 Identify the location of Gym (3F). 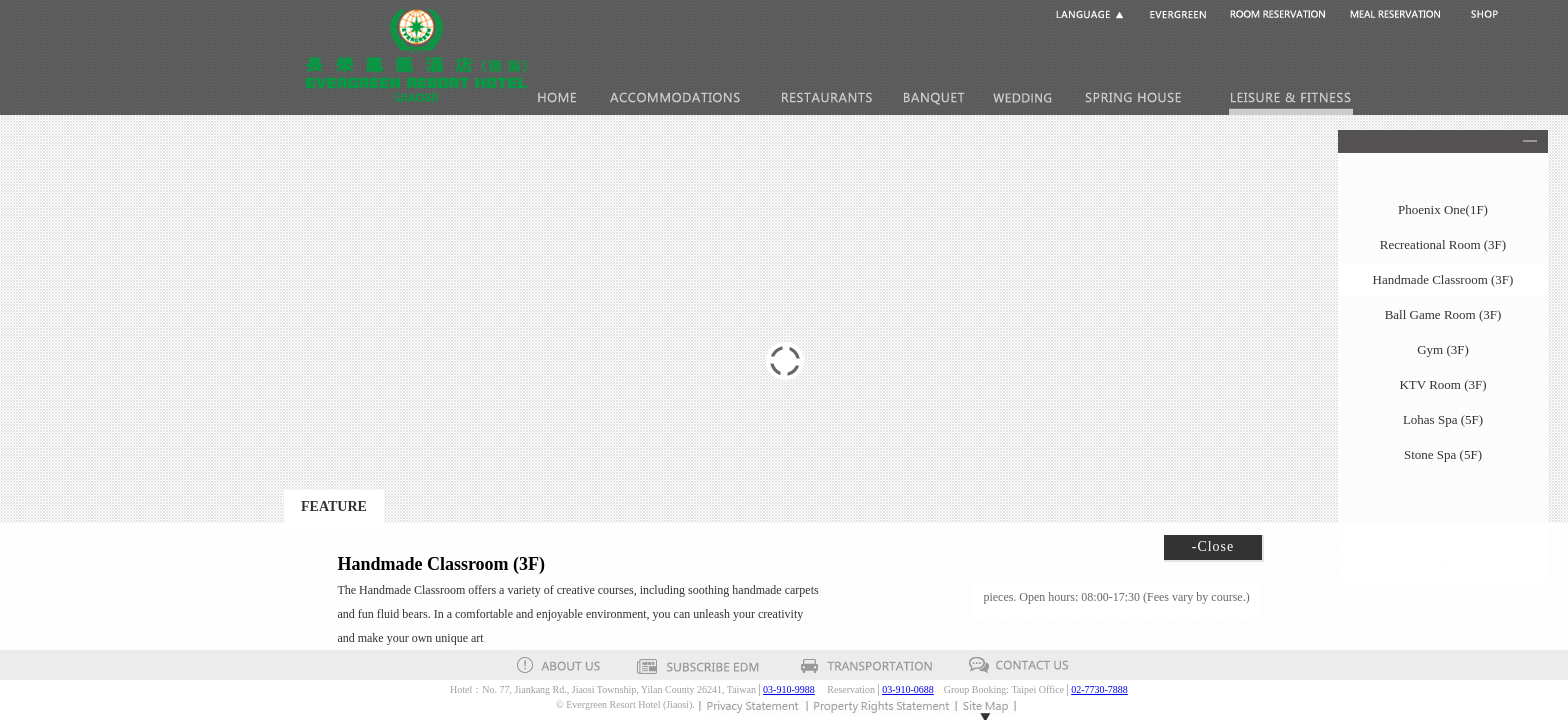
(1443, 349).